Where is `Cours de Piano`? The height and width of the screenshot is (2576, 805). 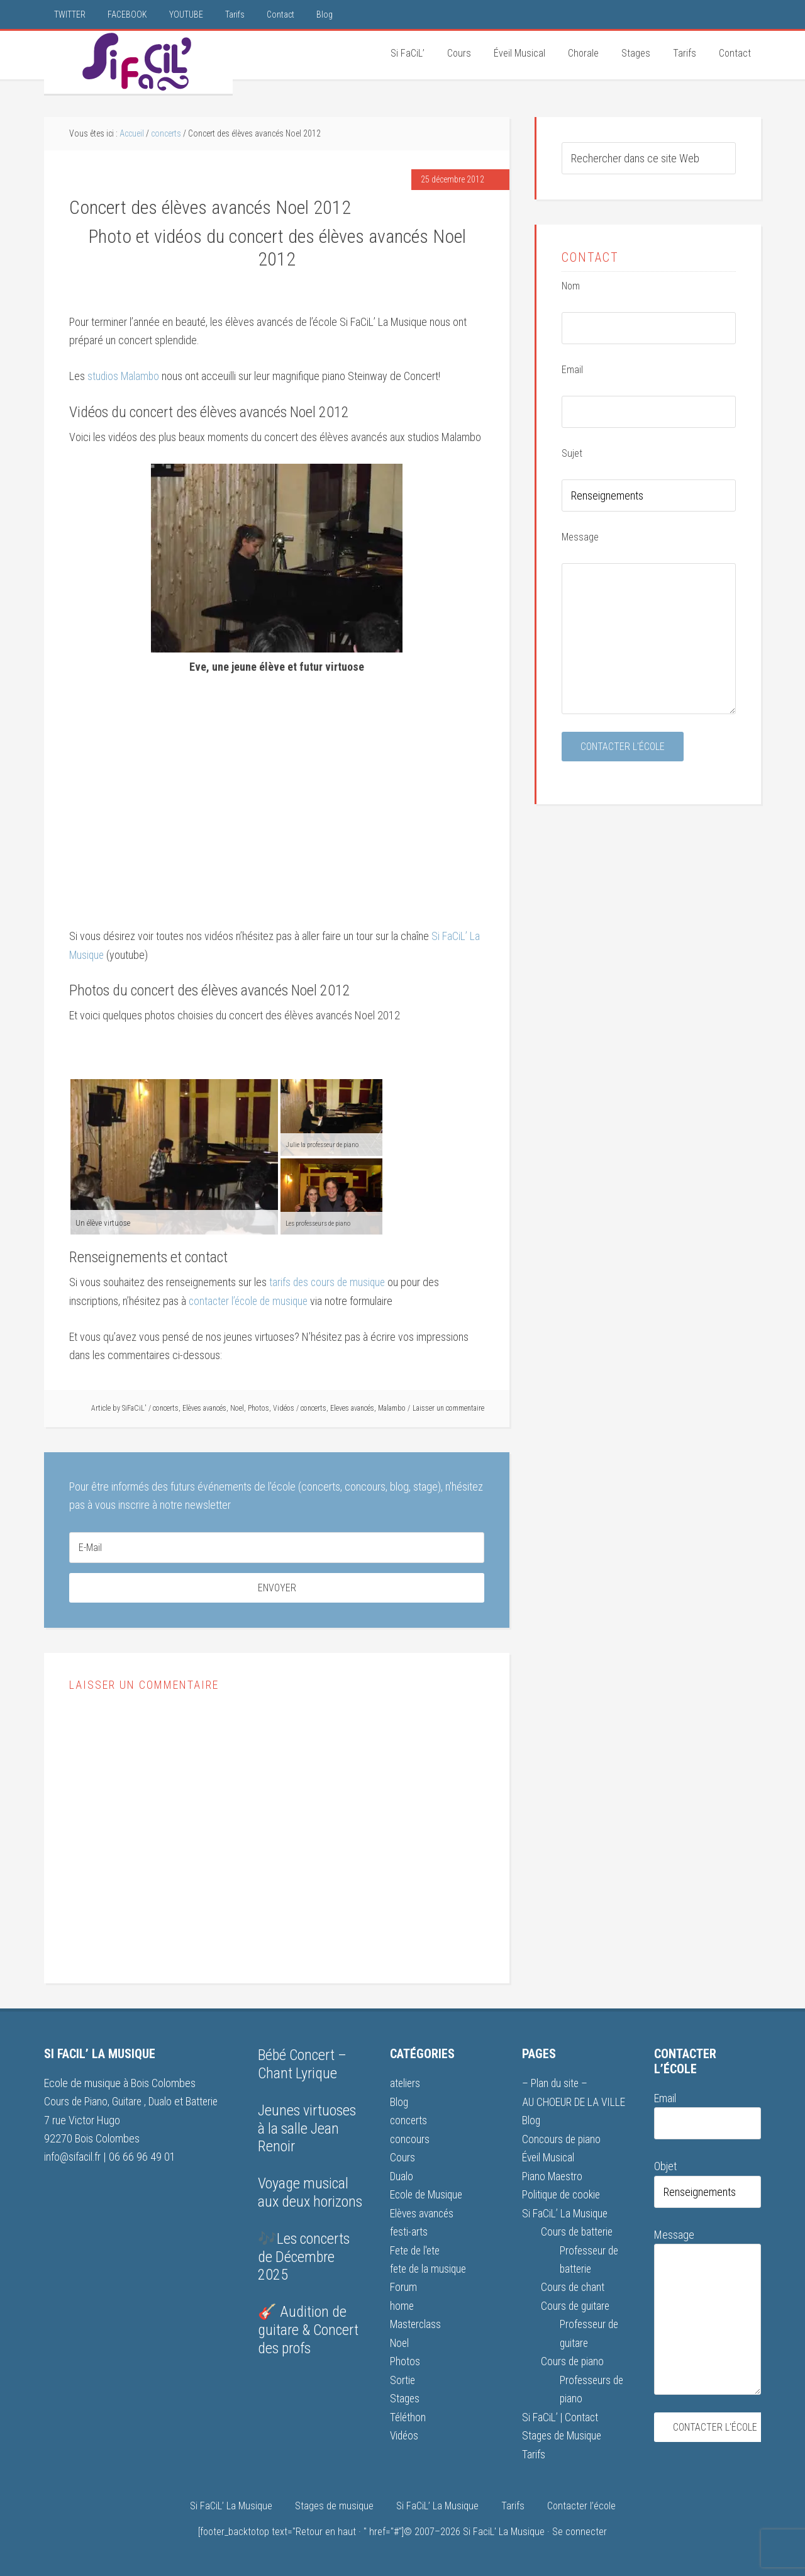 Cours de Piano is located at coordinates (76, 2102).